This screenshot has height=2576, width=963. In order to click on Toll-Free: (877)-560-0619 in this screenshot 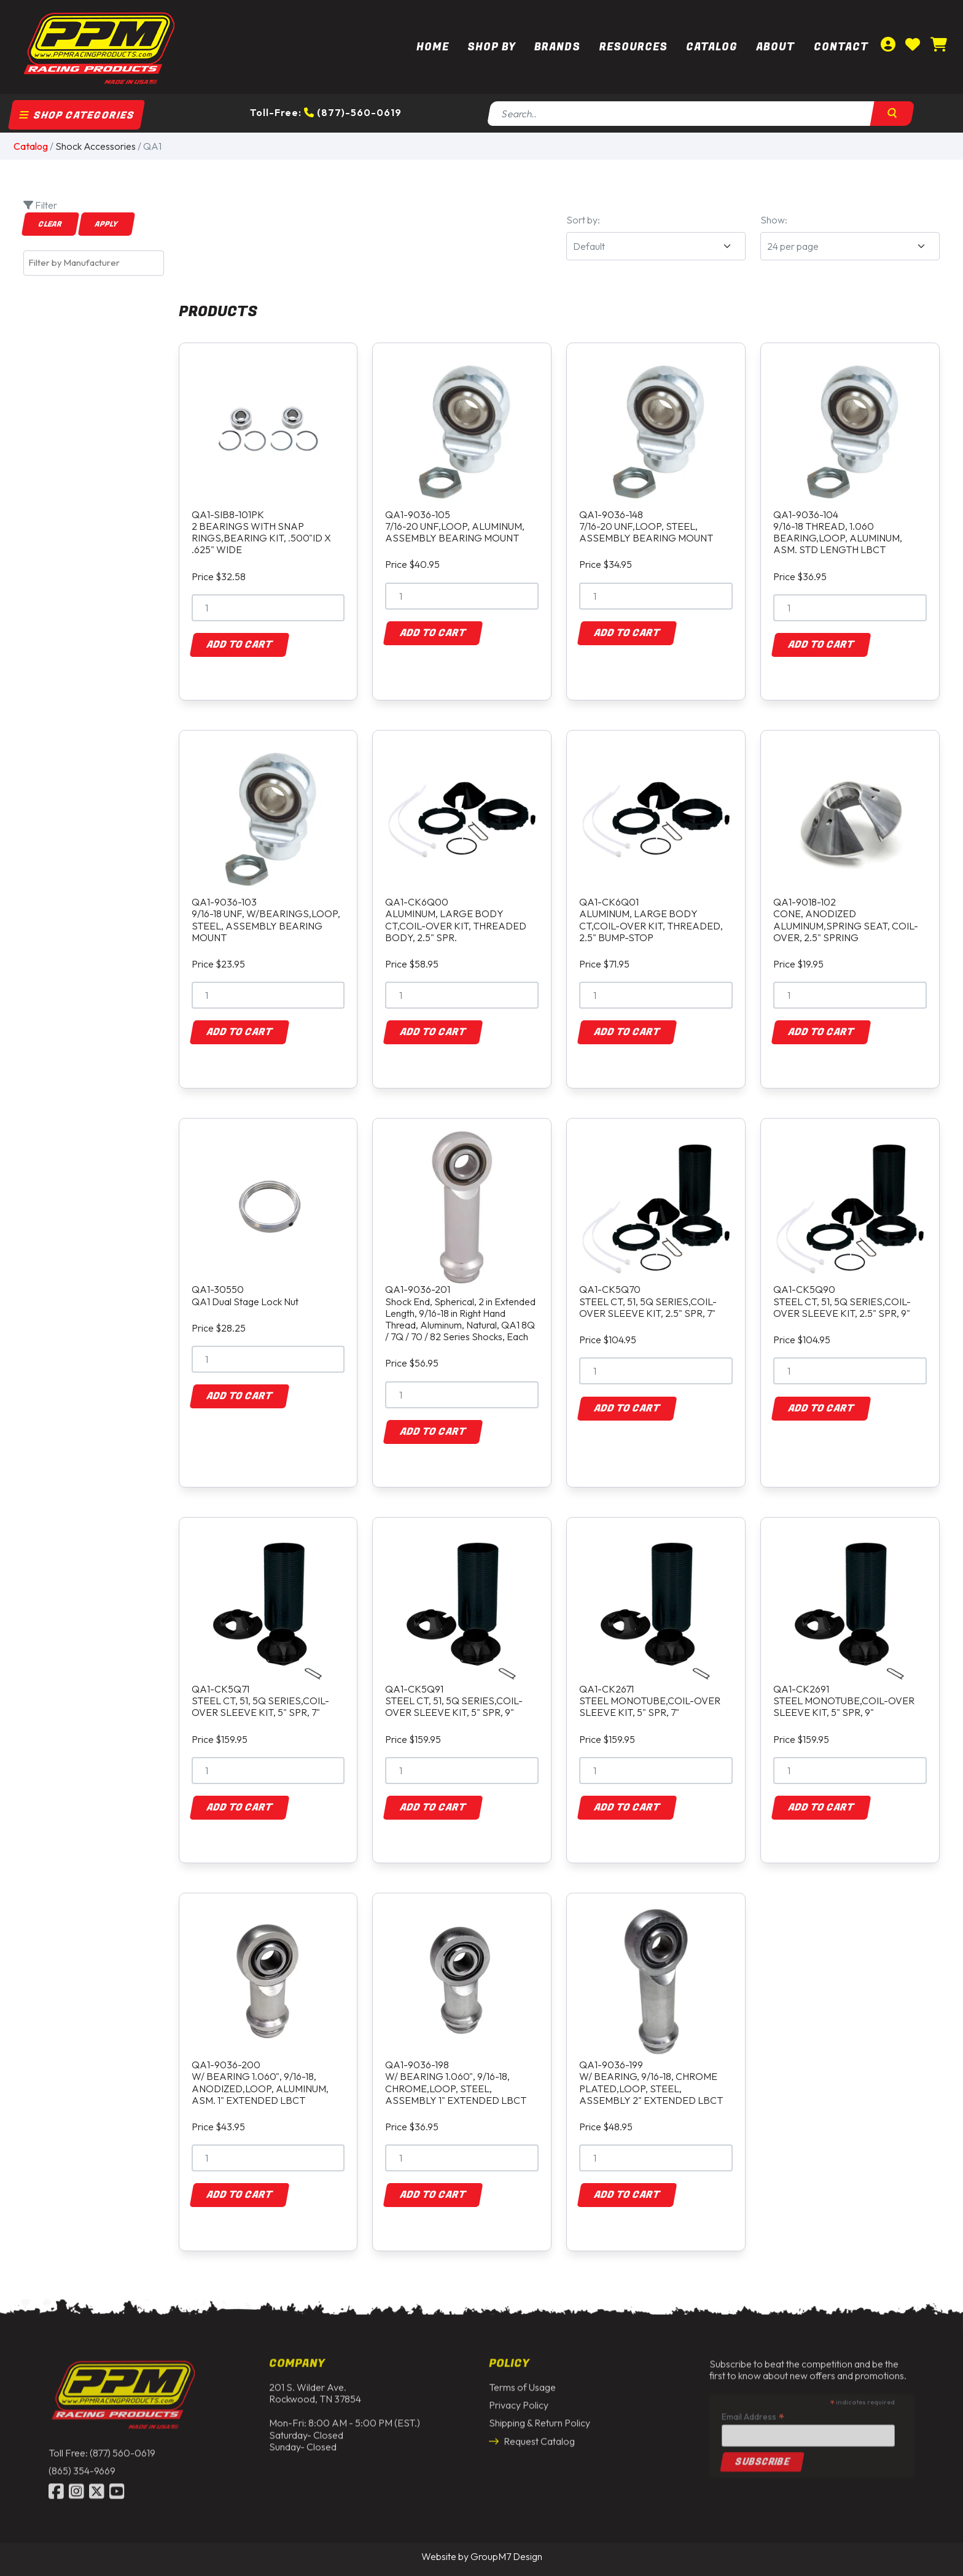, I will do `click(326, 112)`.